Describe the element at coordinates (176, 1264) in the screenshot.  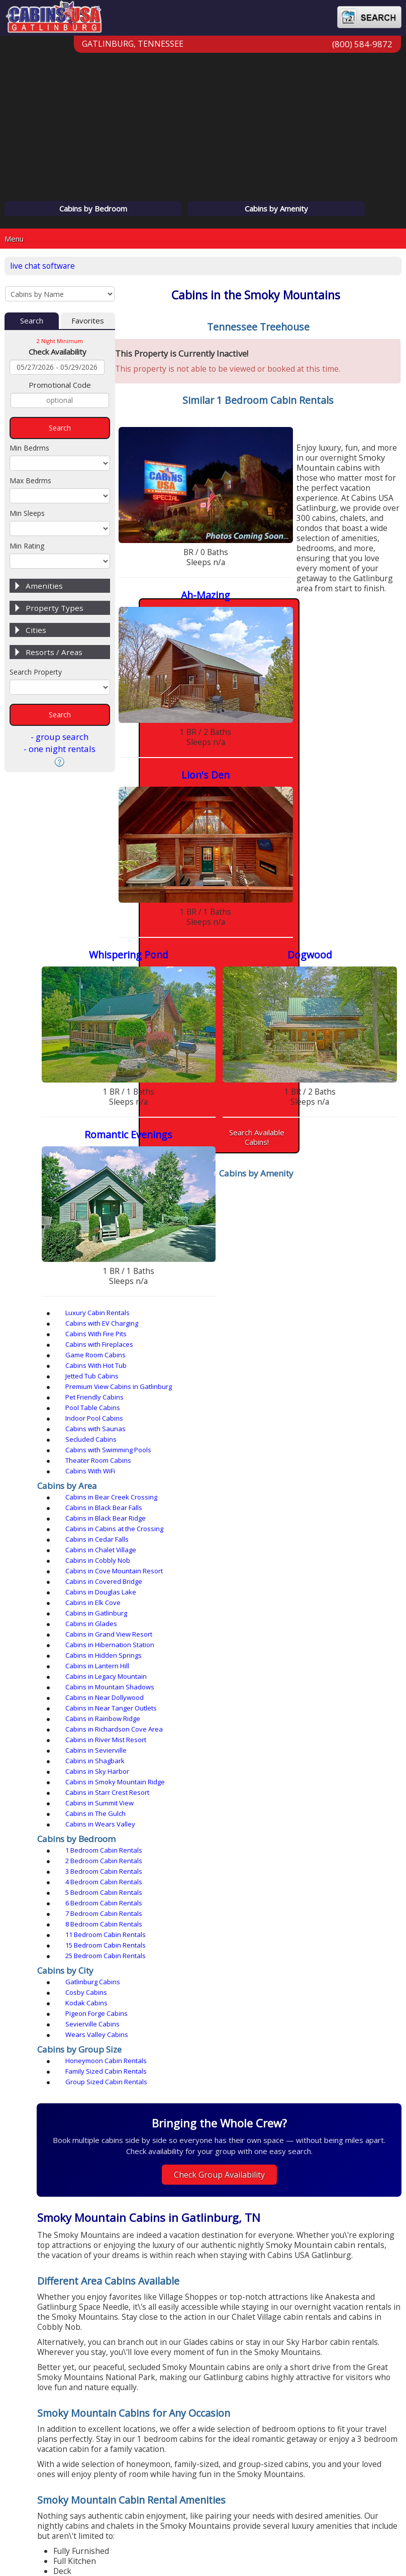
I see `7 Bedroom Cabin Rentals` at that location.